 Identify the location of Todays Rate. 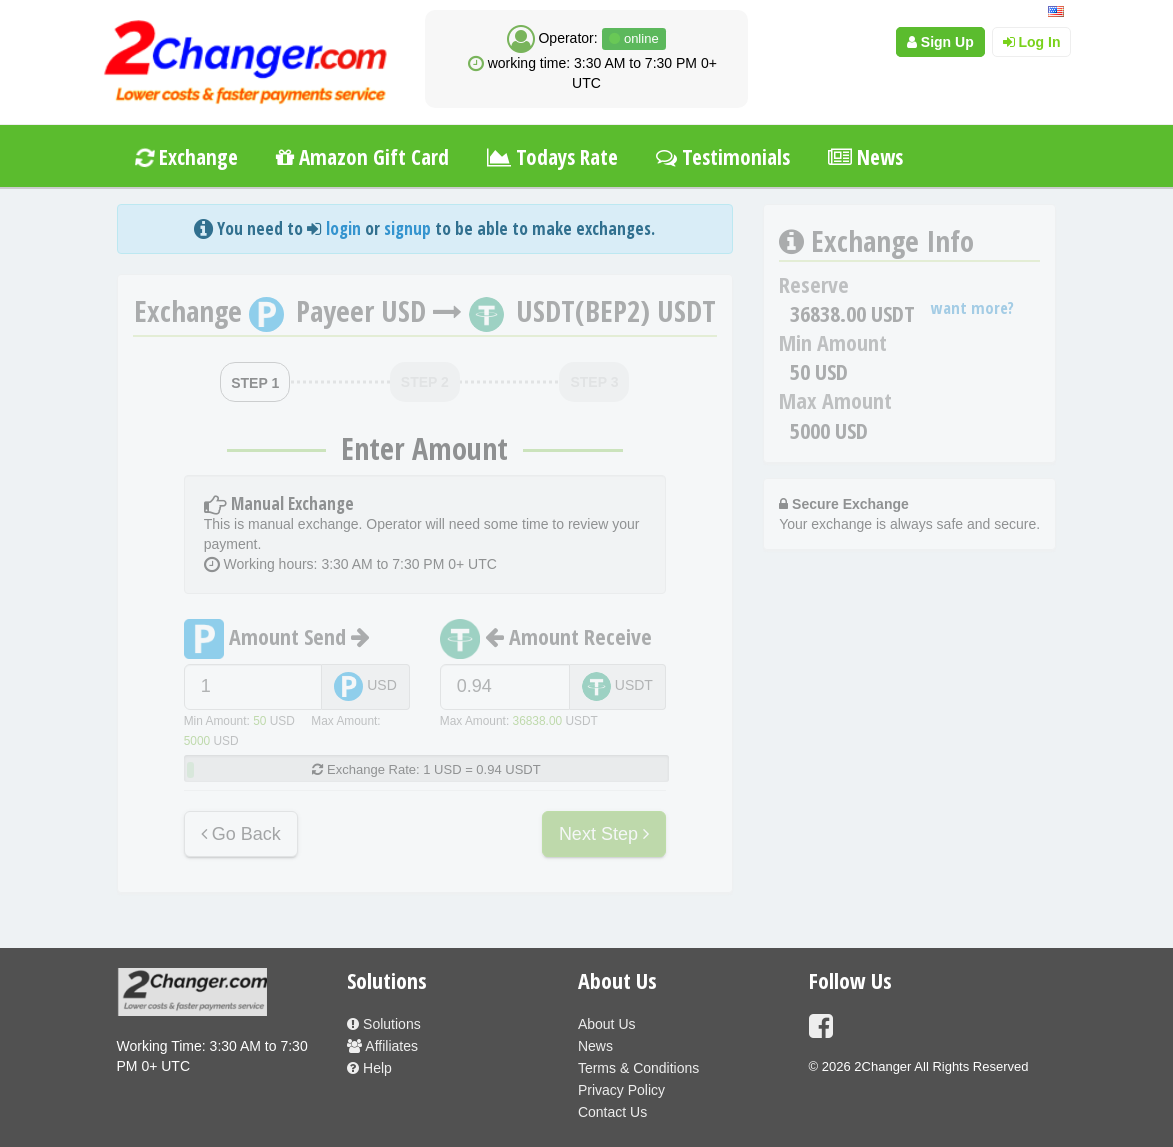
(552, 157).